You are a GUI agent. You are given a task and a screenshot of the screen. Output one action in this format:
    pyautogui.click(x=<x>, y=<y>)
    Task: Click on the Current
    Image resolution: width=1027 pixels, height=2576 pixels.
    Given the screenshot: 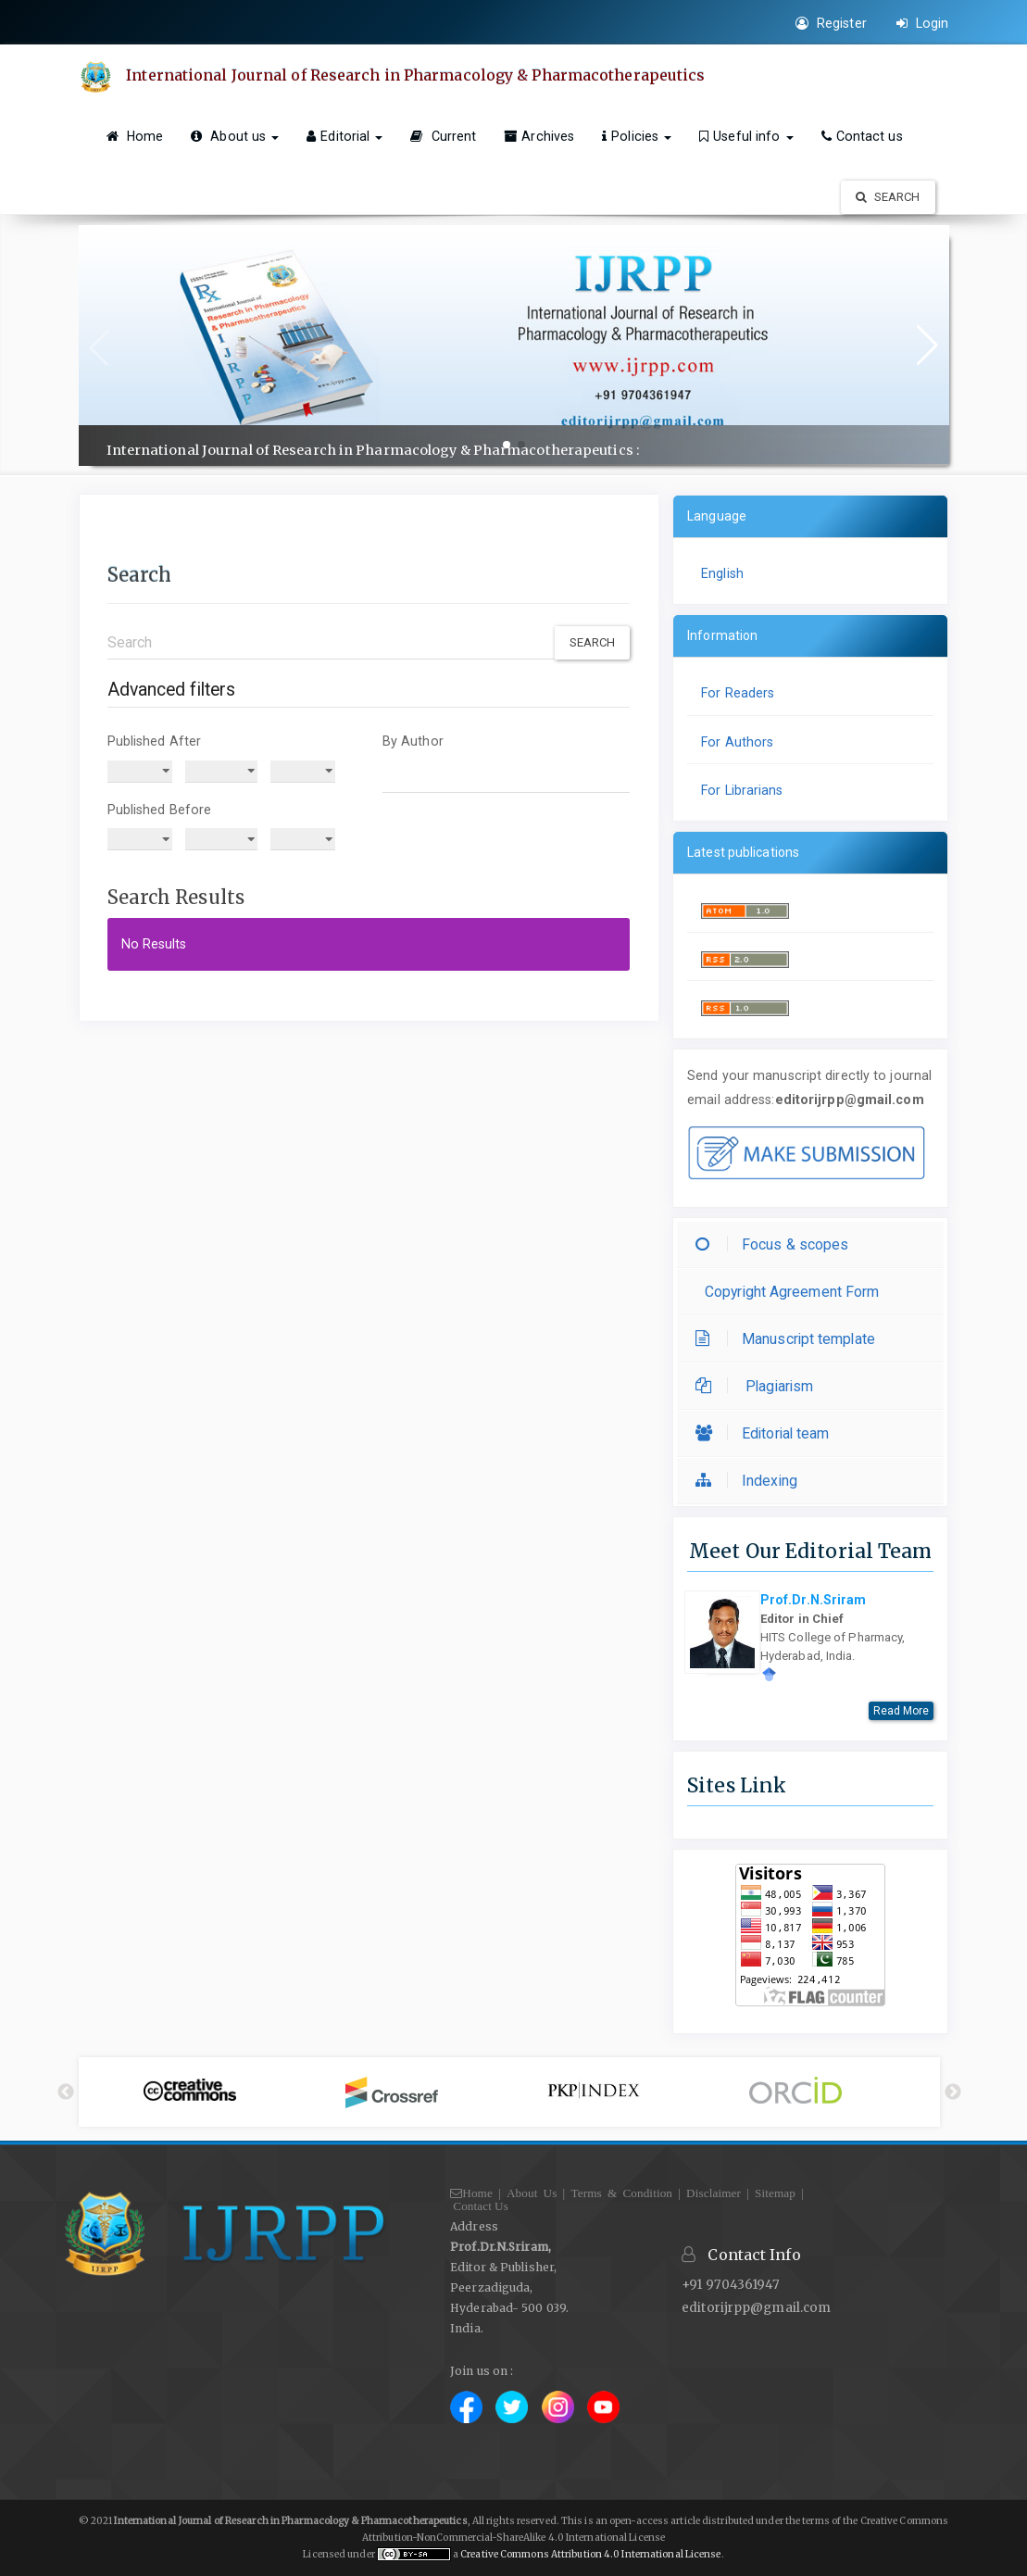 What is the action you would take?
    pyautogui.click(x=443, y=136)
    